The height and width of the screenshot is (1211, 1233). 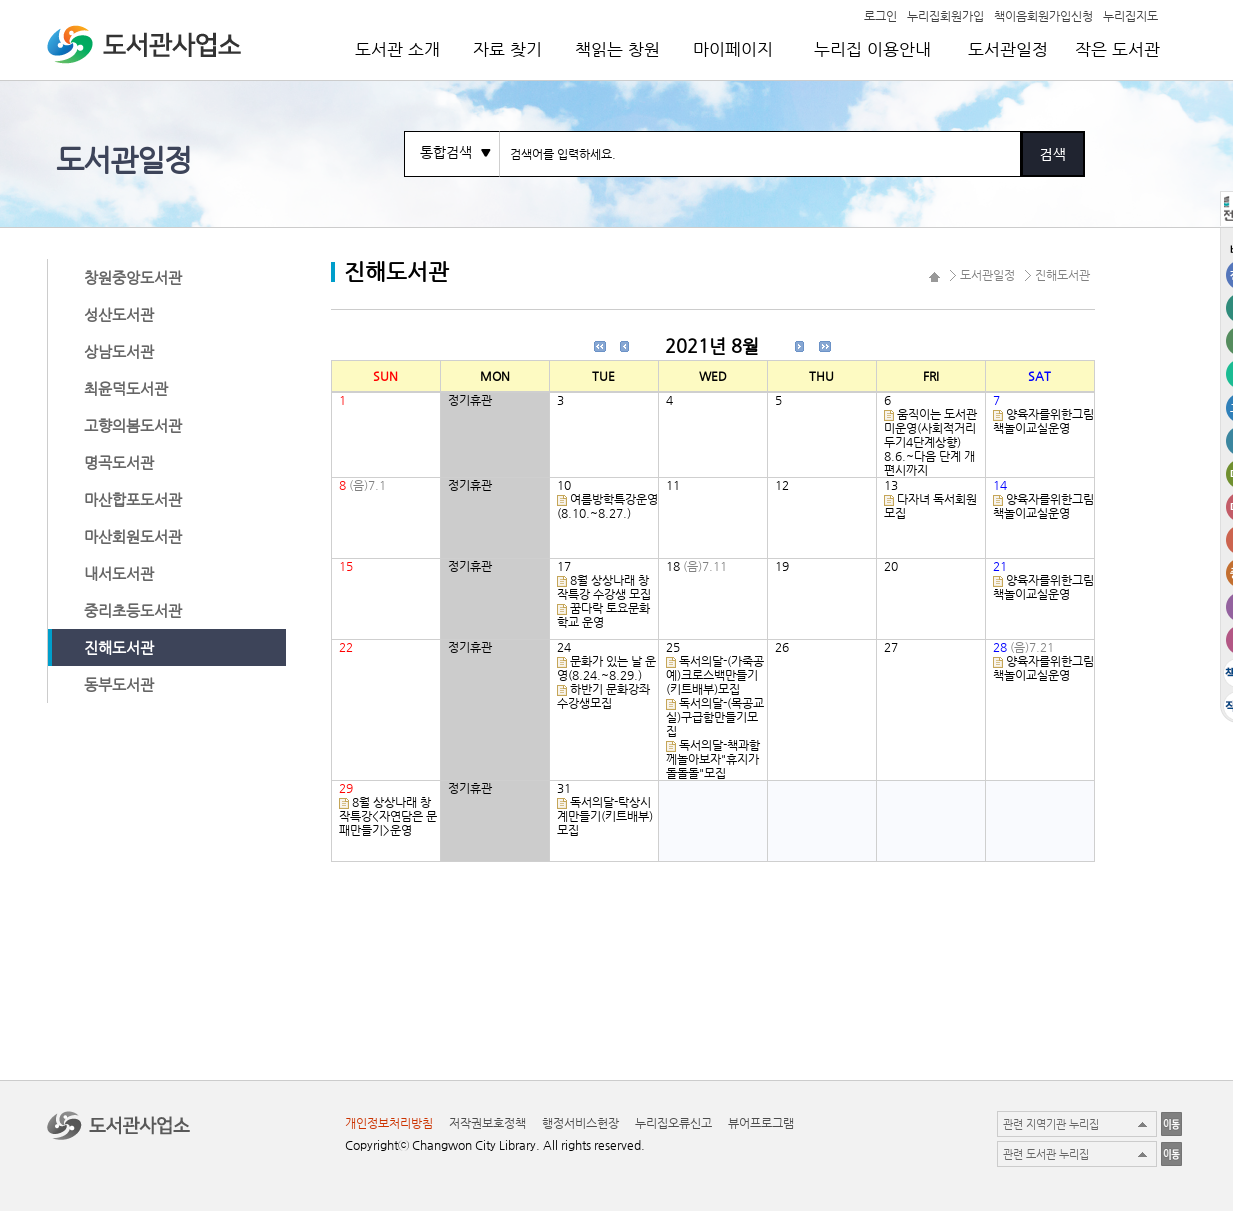 What do you see at coordinates (930, 442) in the screenshot?
I see `움직이는 도서관 미운영(사회적거리두기4단계상향) 8.6.~다음 단계 개편시까지` at bounding box center [930, 442].